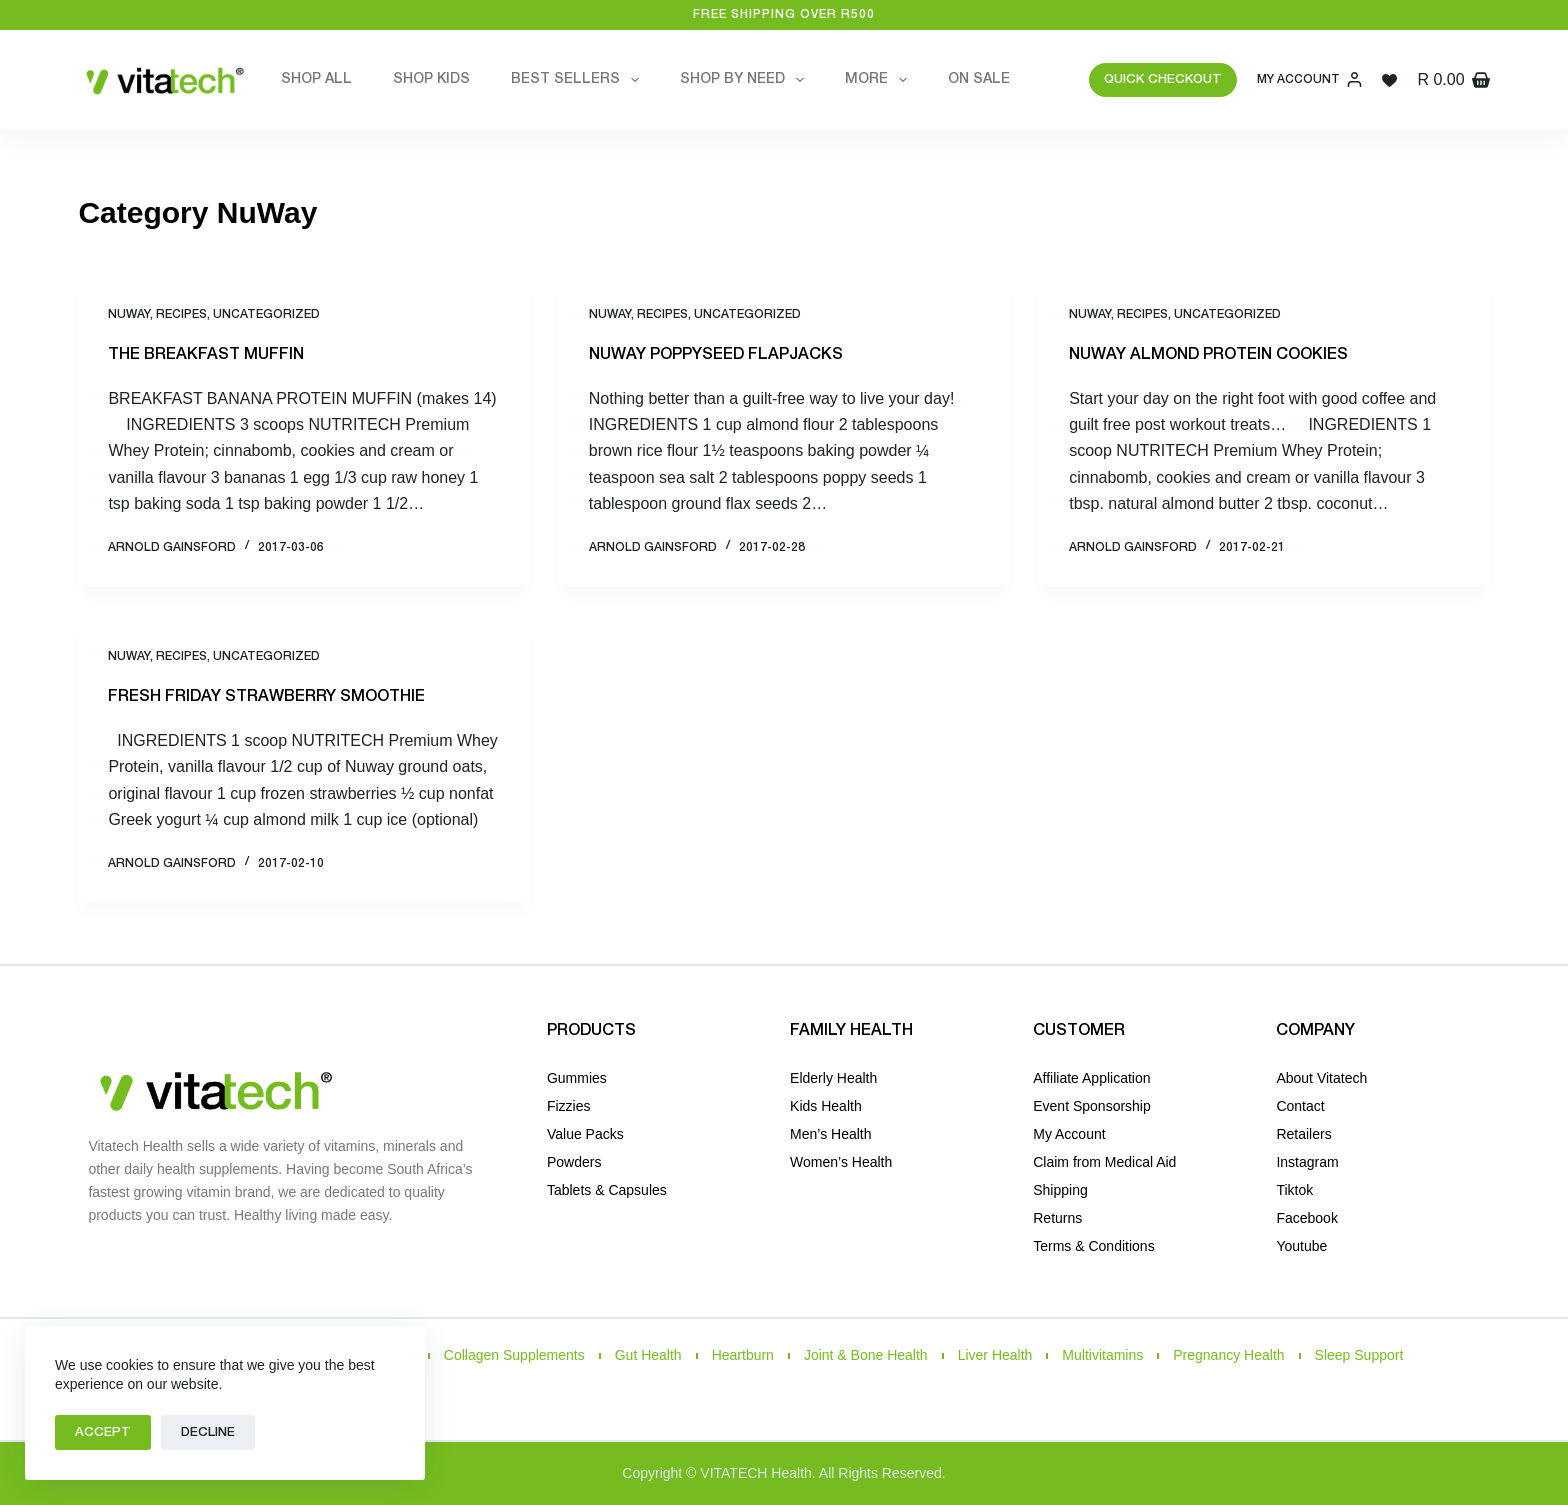 Image resolution: width=1568 pixels, height=1505 pixels. I want to click on Women’s Health, so click(841, 1162).